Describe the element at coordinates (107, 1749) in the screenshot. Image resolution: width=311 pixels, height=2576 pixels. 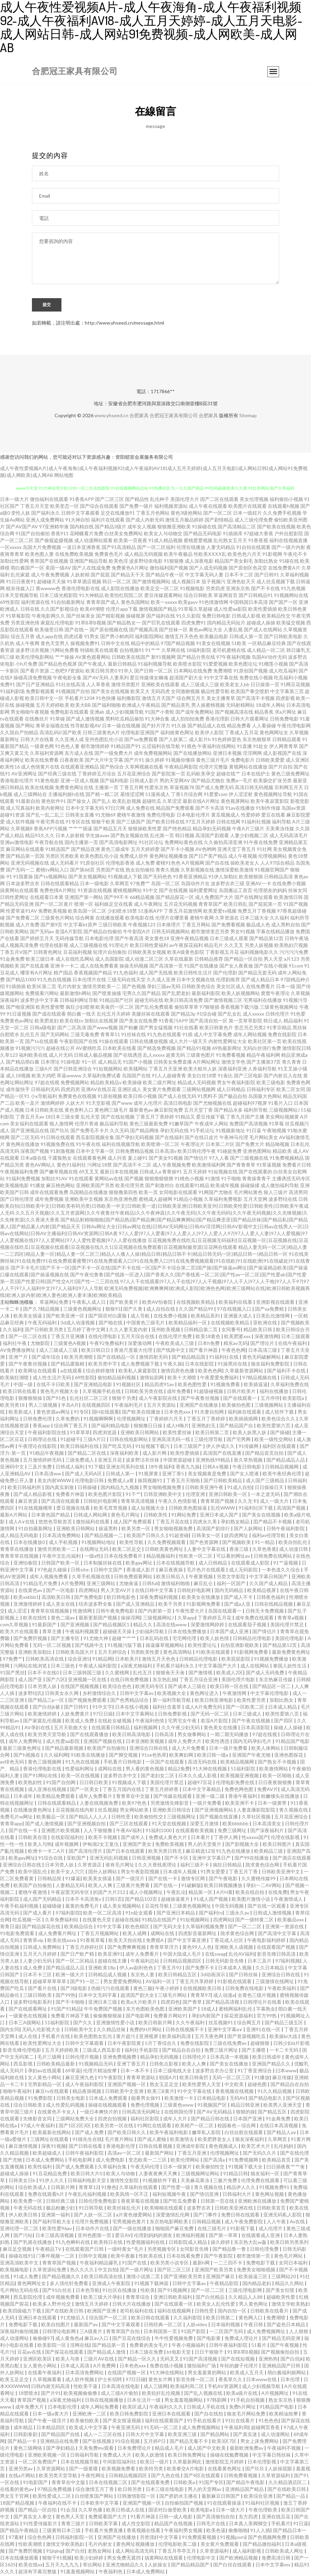
I see `欧美国产自拍偷拍` at that location.